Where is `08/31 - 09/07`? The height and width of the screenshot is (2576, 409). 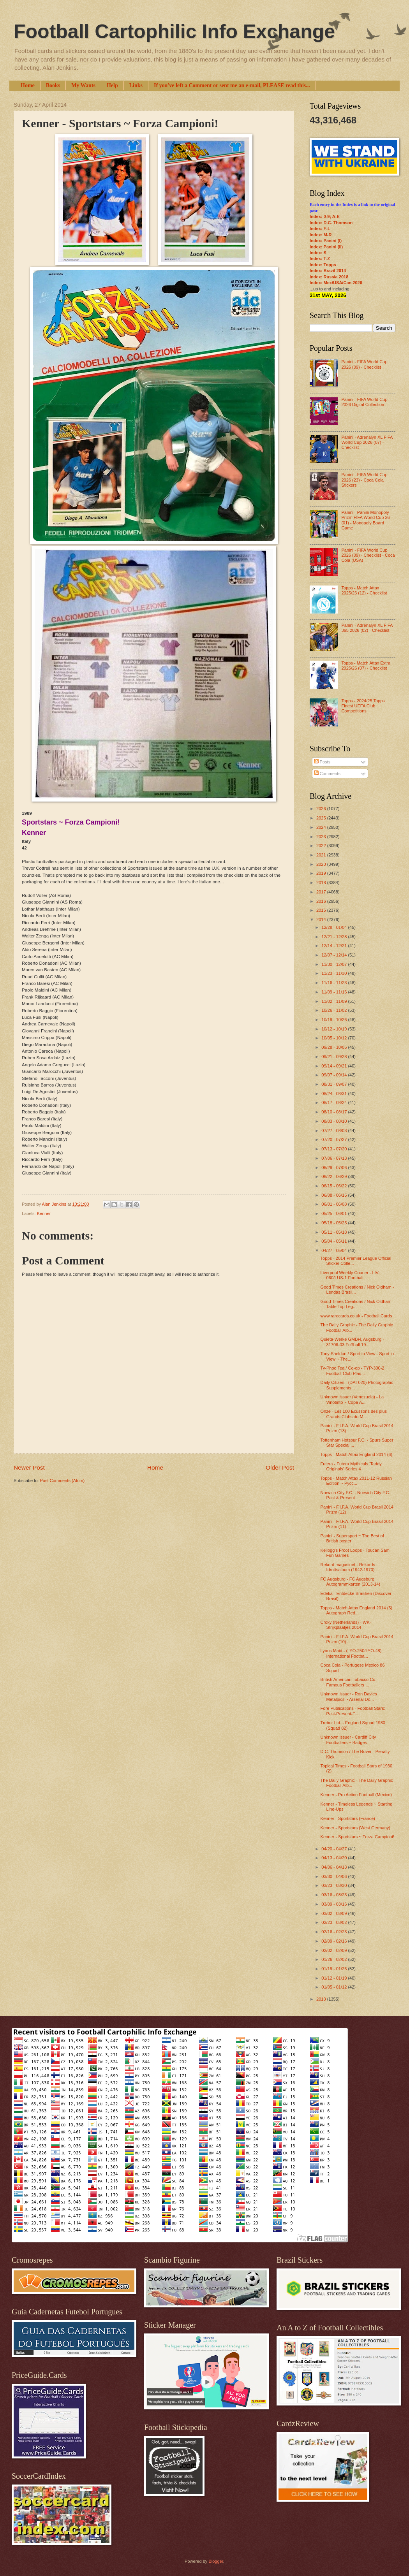
08/31 - 09/07 is located at coordinates (334, 1084).